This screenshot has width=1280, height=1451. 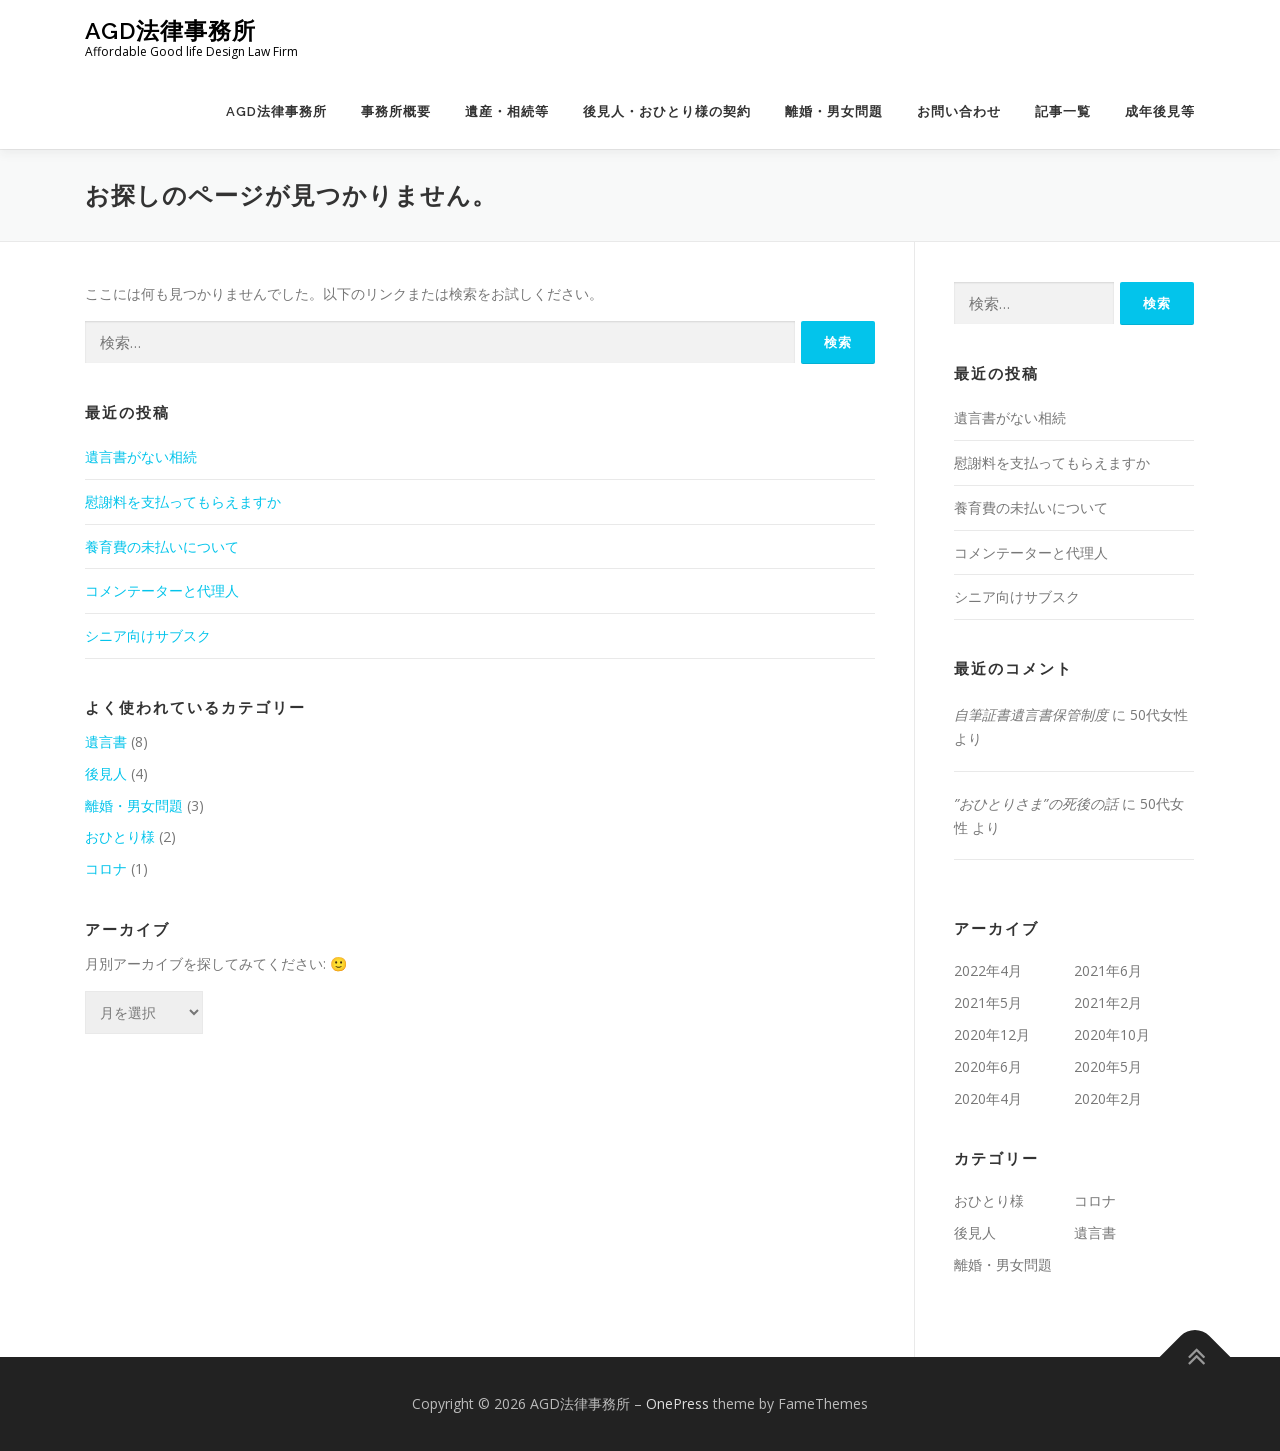 I want to click on 事務所概要, so click(x=396, y=111).